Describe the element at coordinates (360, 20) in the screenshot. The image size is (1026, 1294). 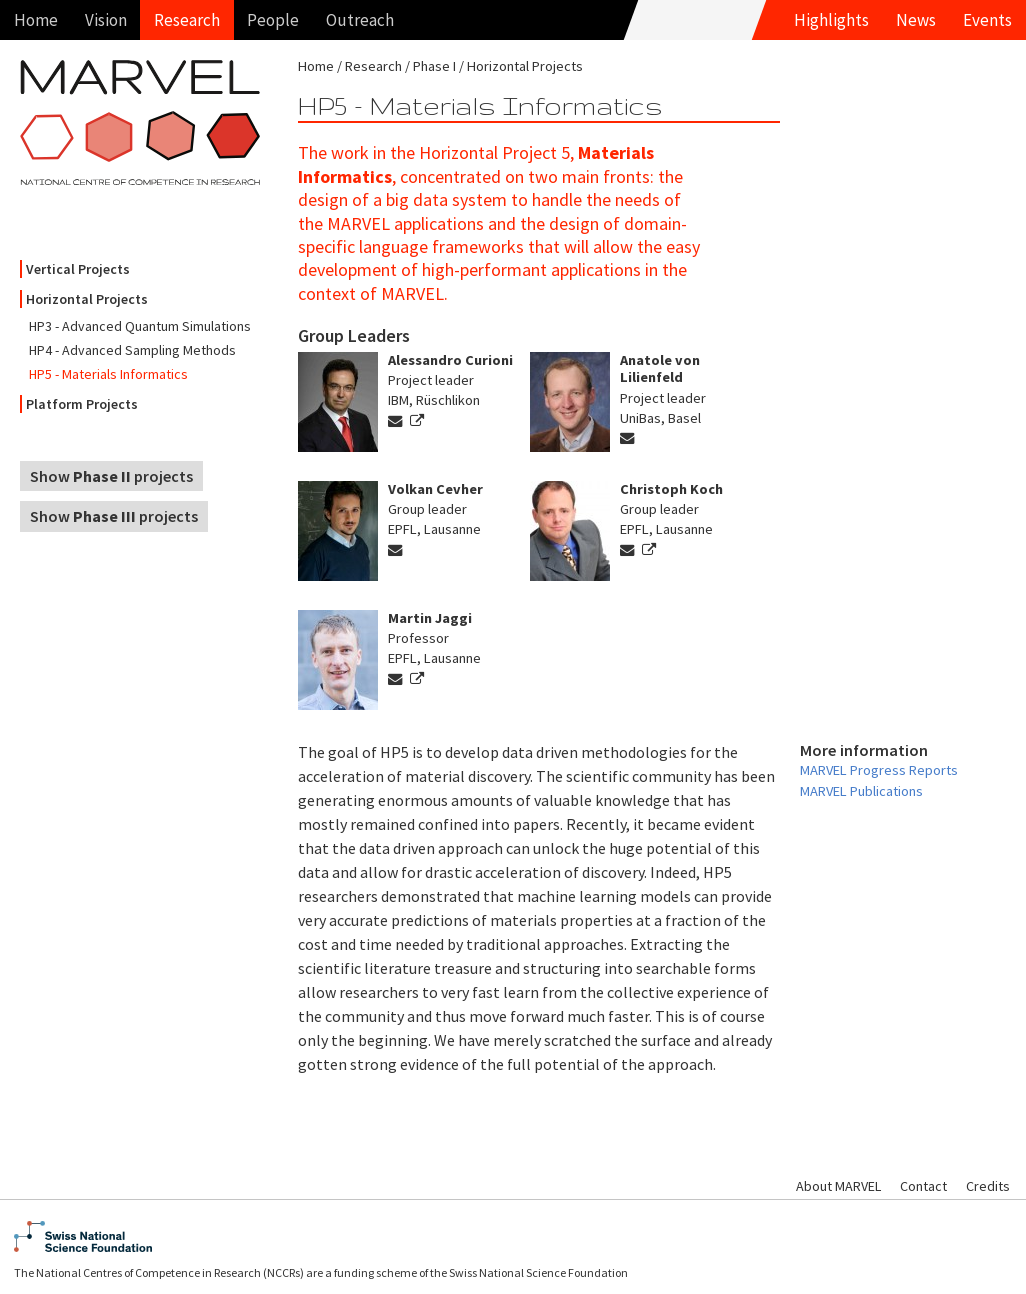
I see `Outreach` at that location.